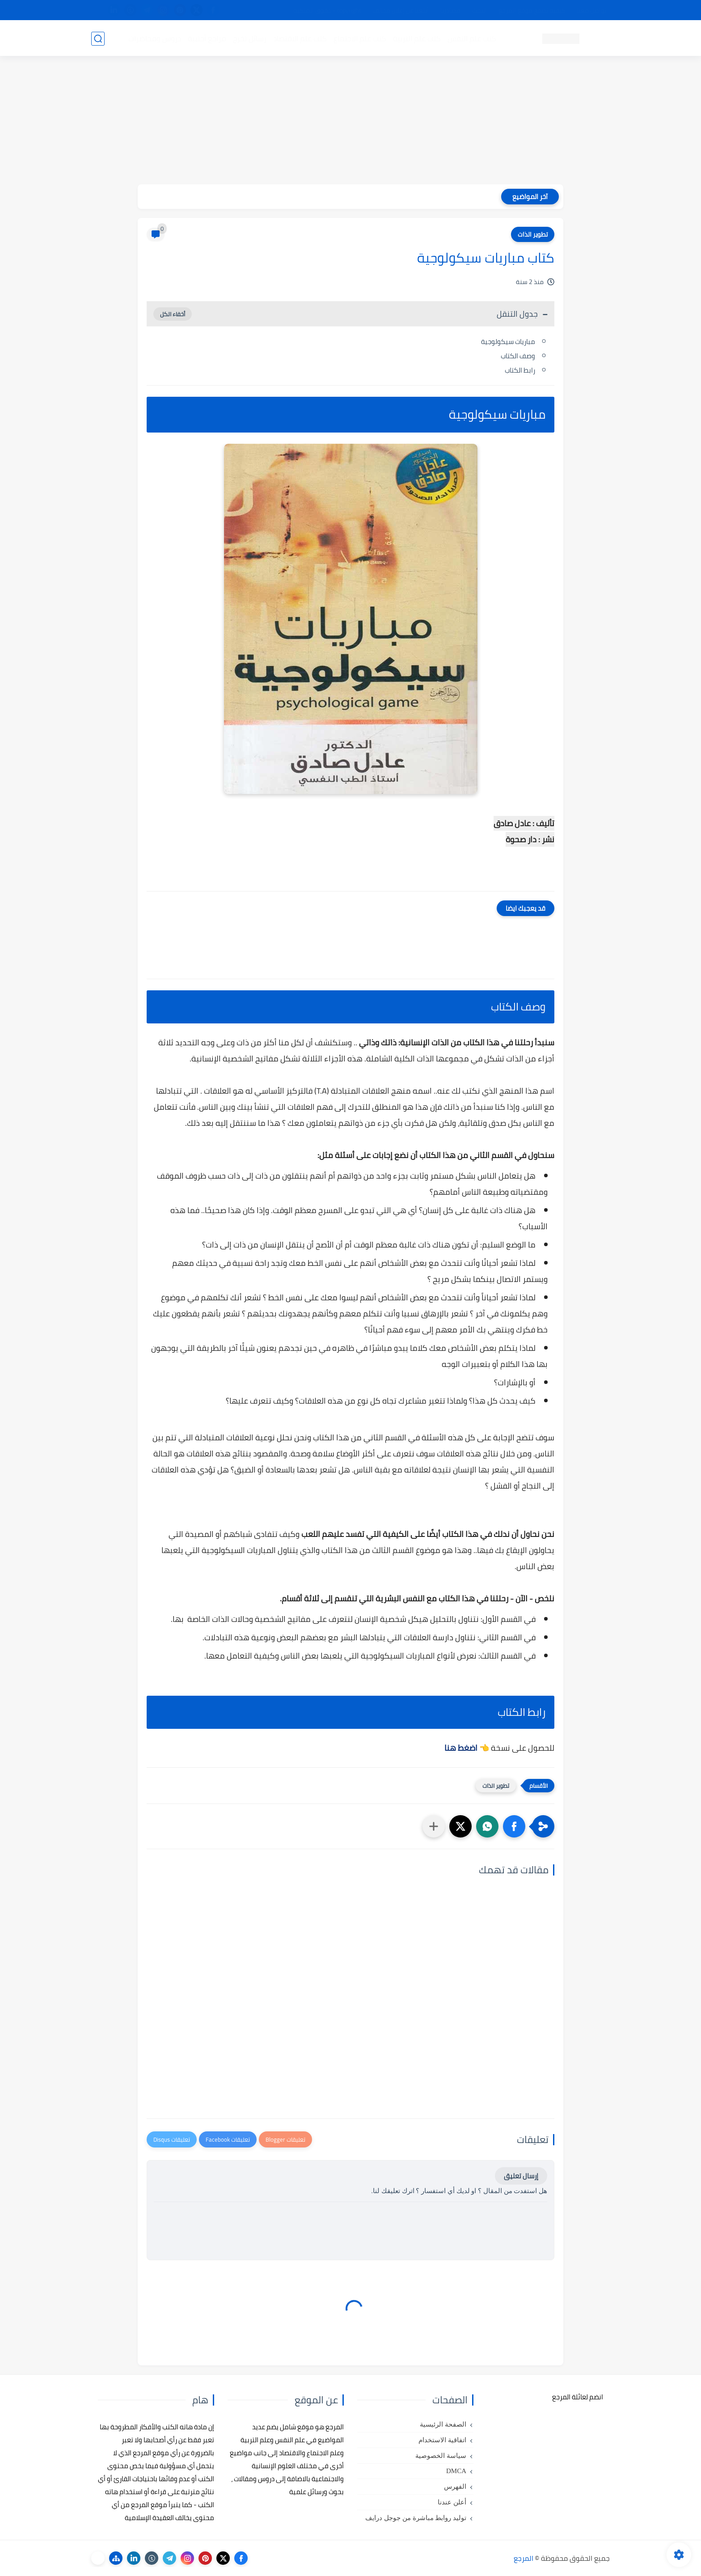  I want to click on سياسة الخصوصية, so click(440, 2455).